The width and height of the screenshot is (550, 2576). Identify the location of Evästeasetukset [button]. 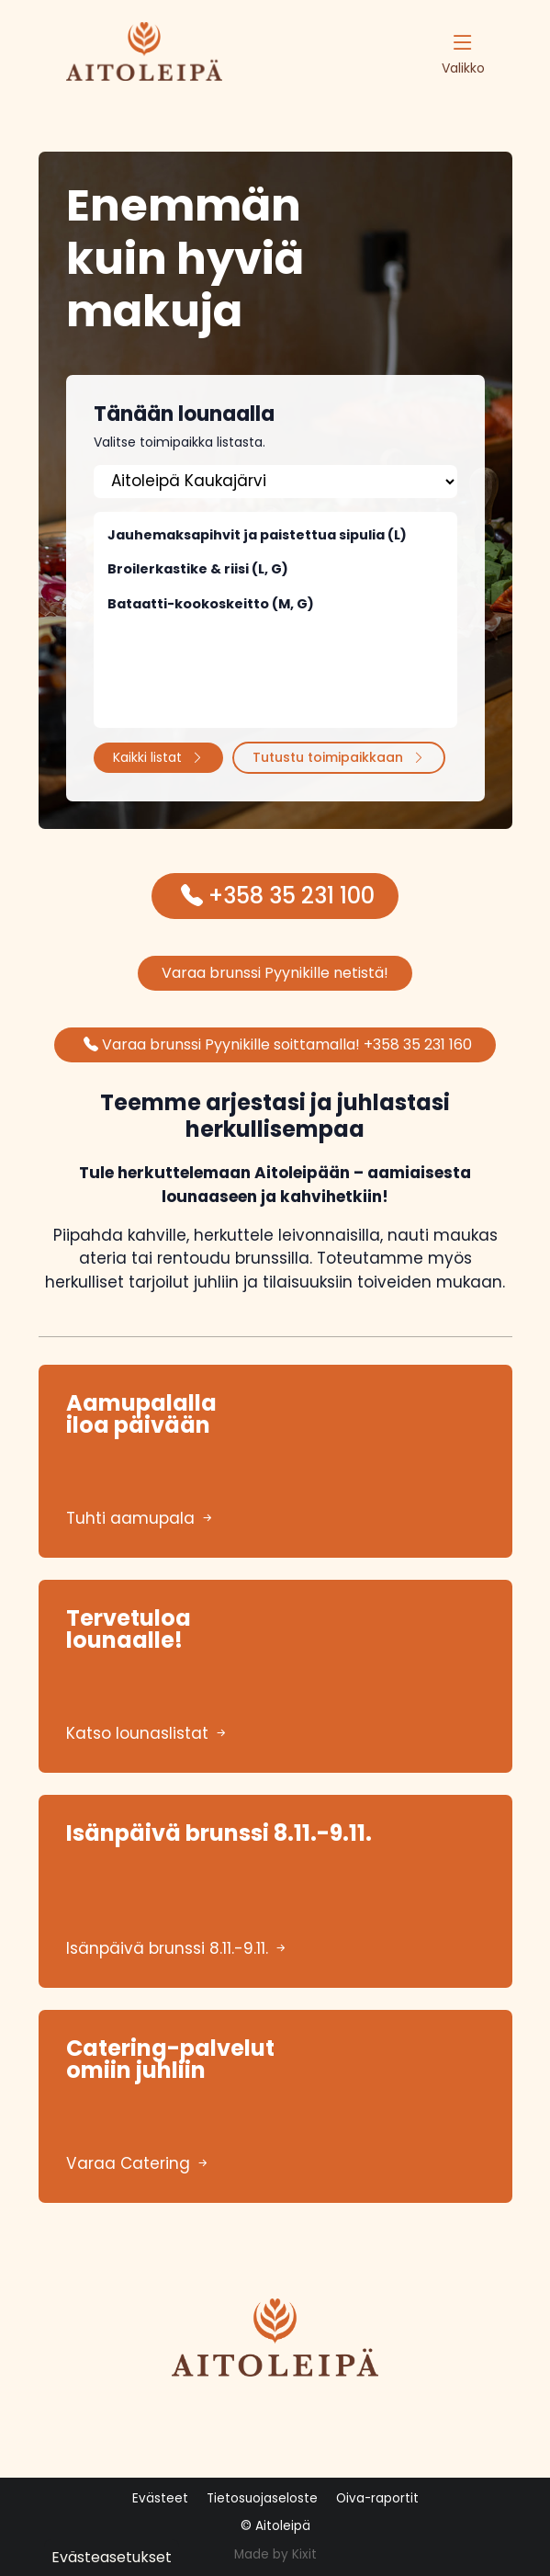
(111, 2557).